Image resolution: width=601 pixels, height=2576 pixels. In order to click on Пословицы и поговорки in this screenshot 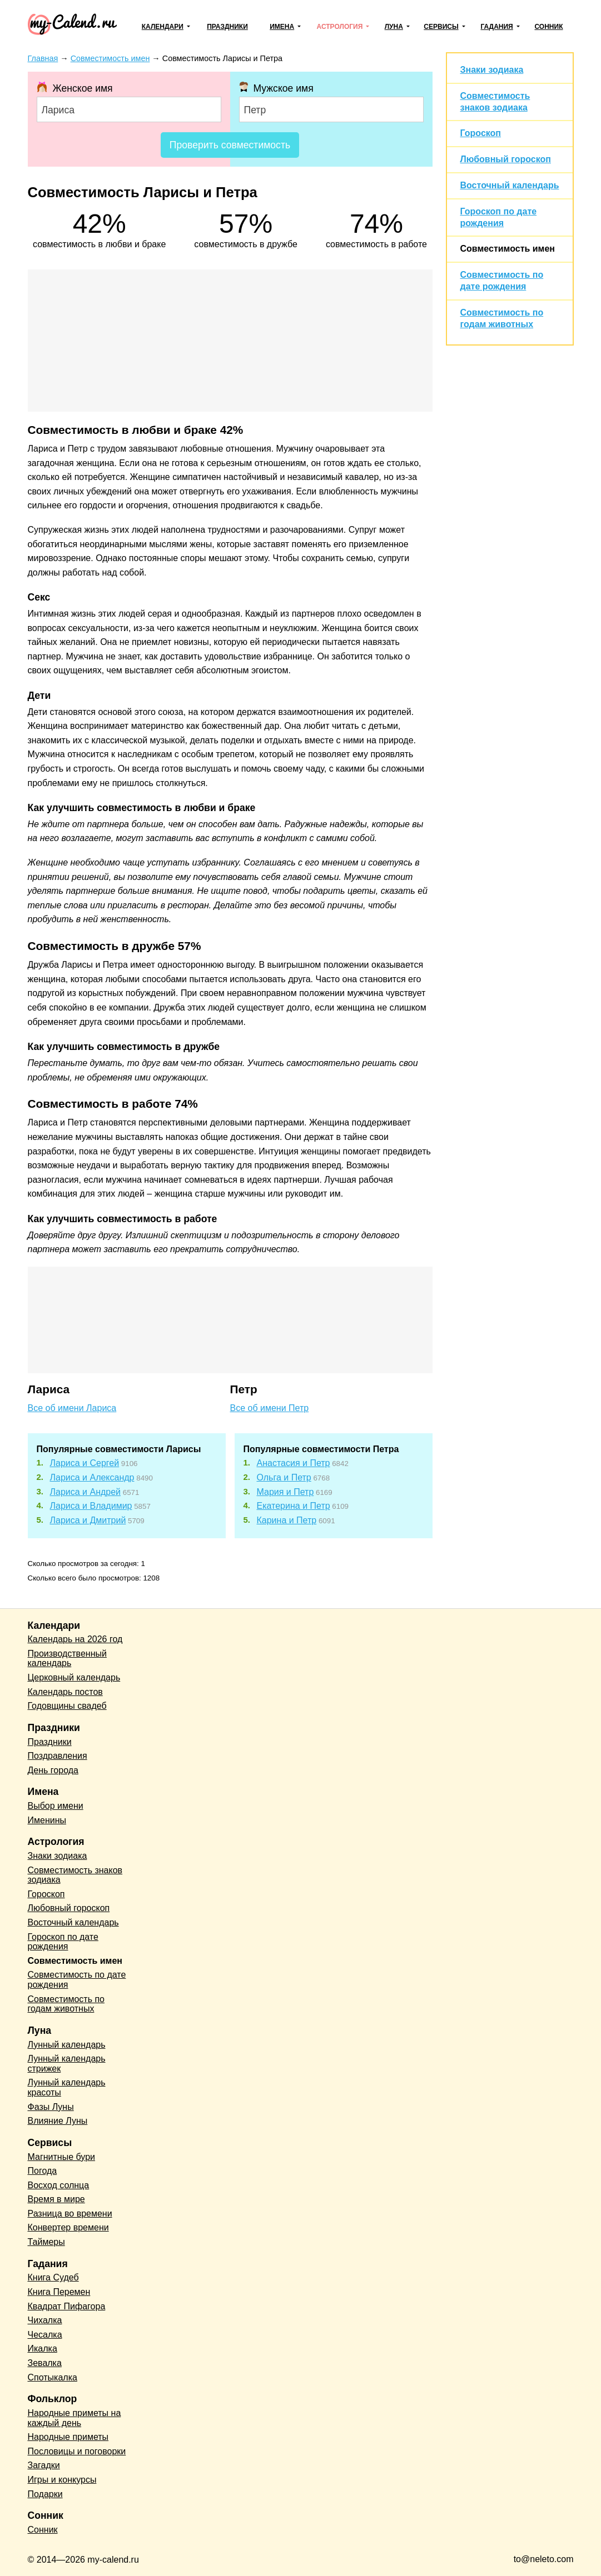, I will do `click(77, 2451)`.